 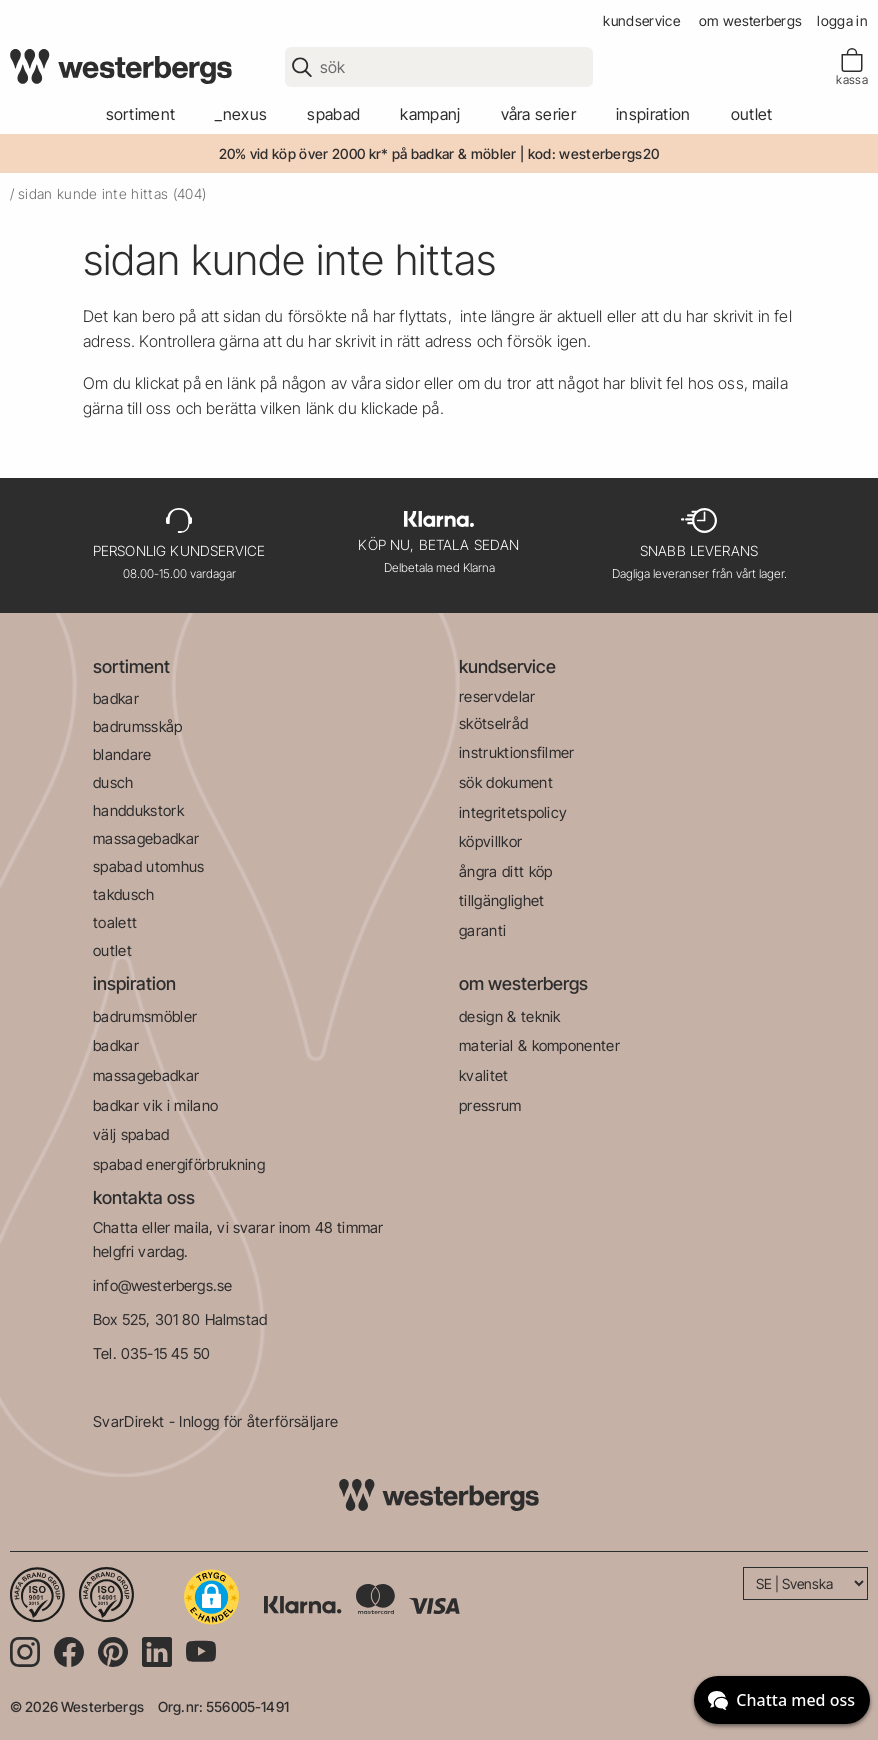 I want to click on dusch, so click(x=113, y=782).